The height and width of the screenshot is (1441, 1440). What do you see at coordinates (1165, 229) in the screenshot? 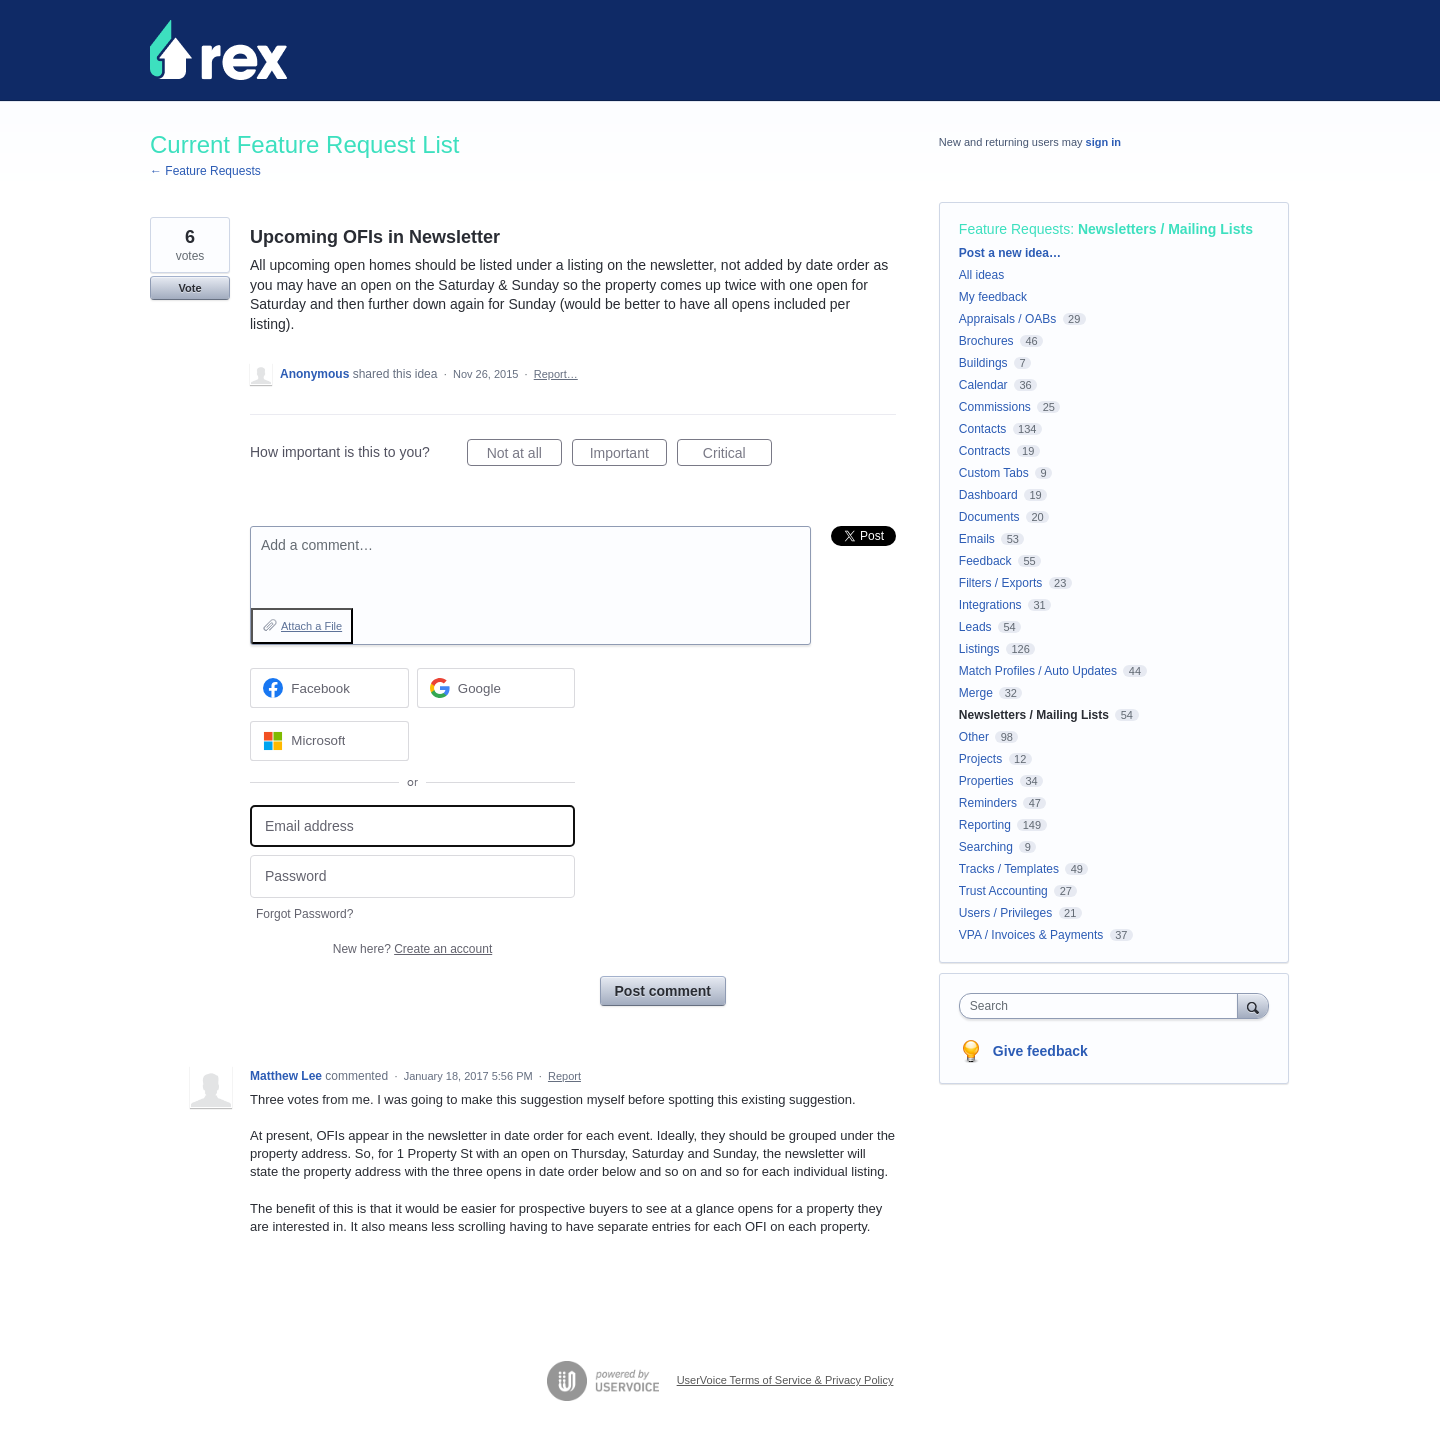
I see `Newsletters / Mailing Lists` at bounding box center [1165, 229].